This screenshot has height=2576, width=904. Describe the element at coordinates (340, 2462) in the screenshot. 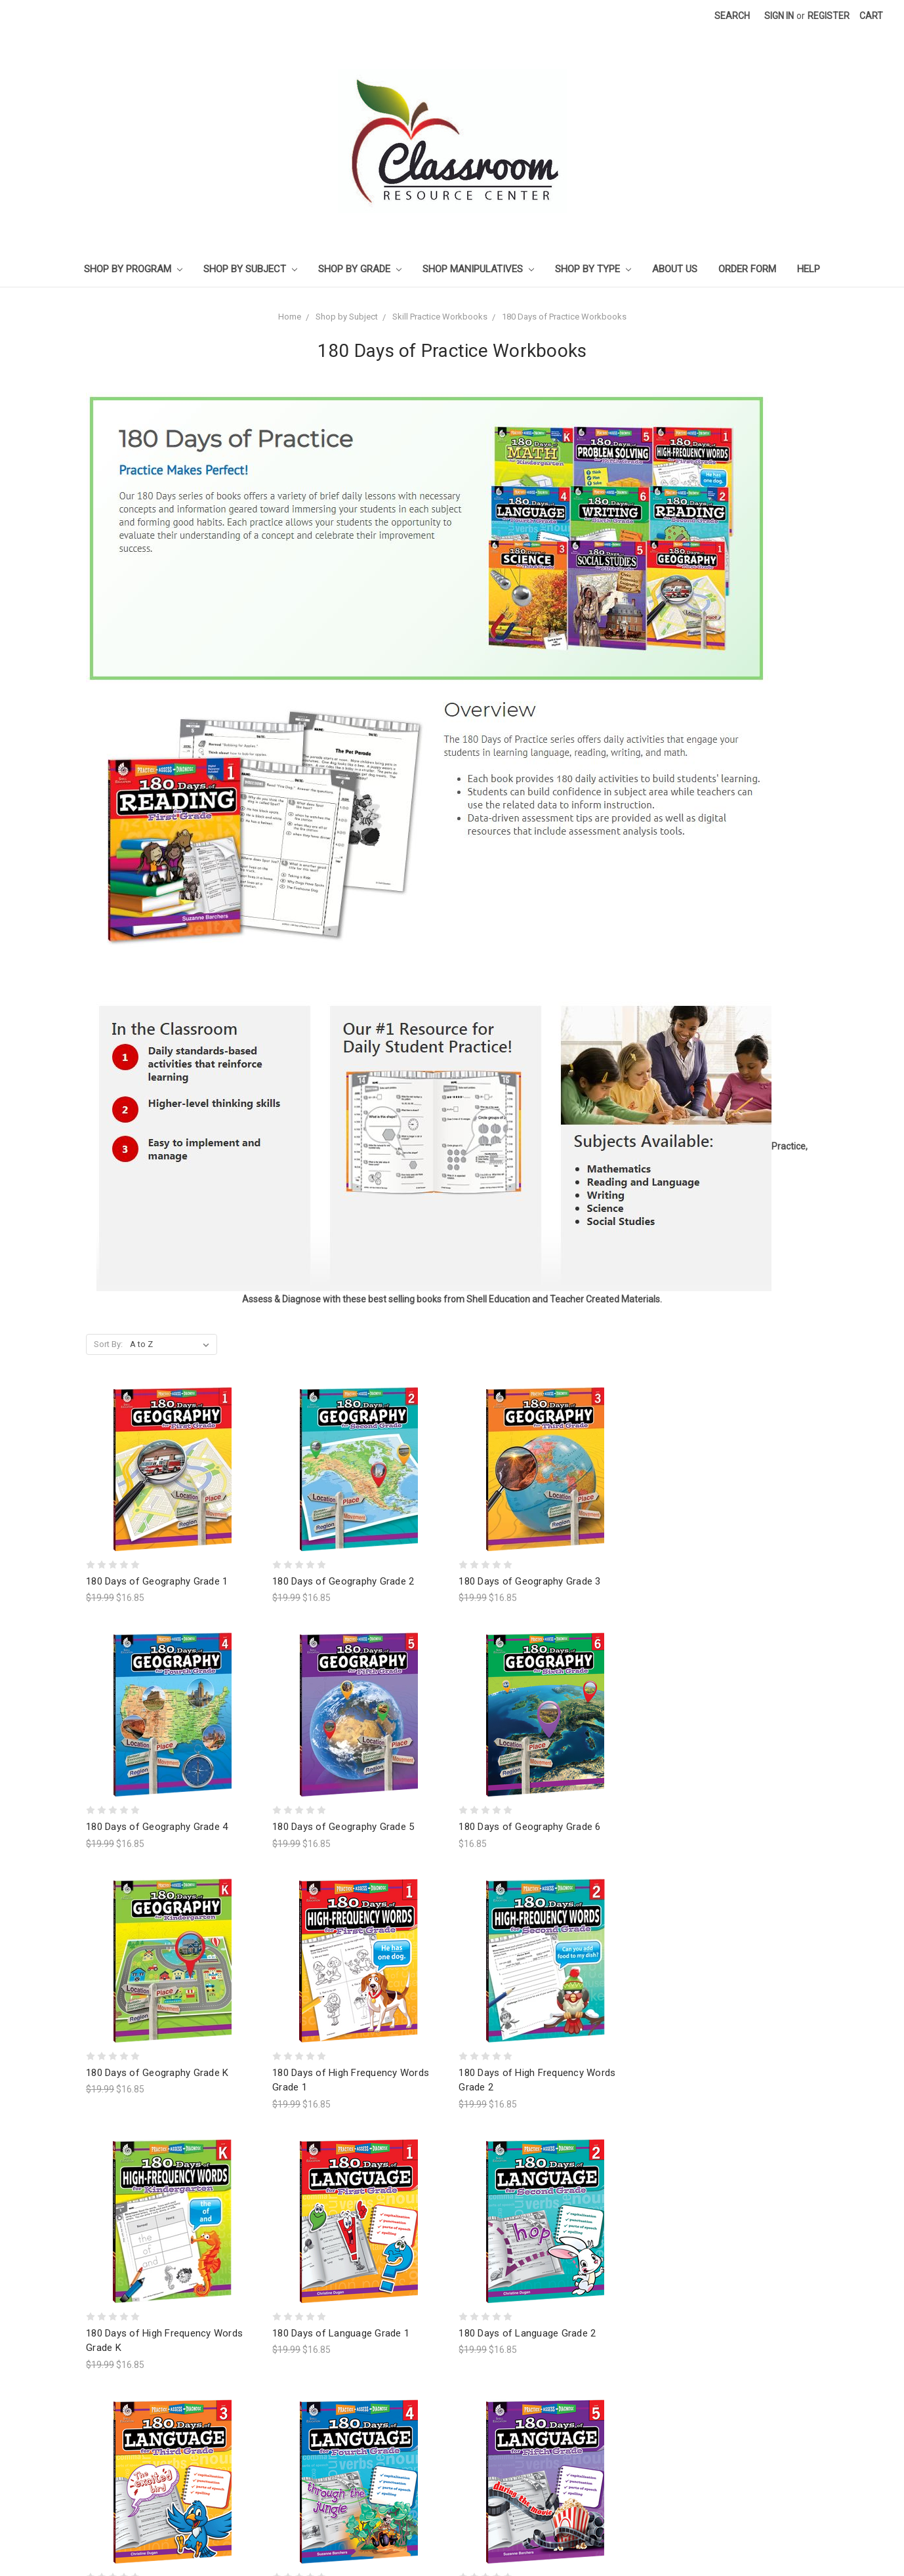

I see `180 Days of Language Grade 4` at that location.